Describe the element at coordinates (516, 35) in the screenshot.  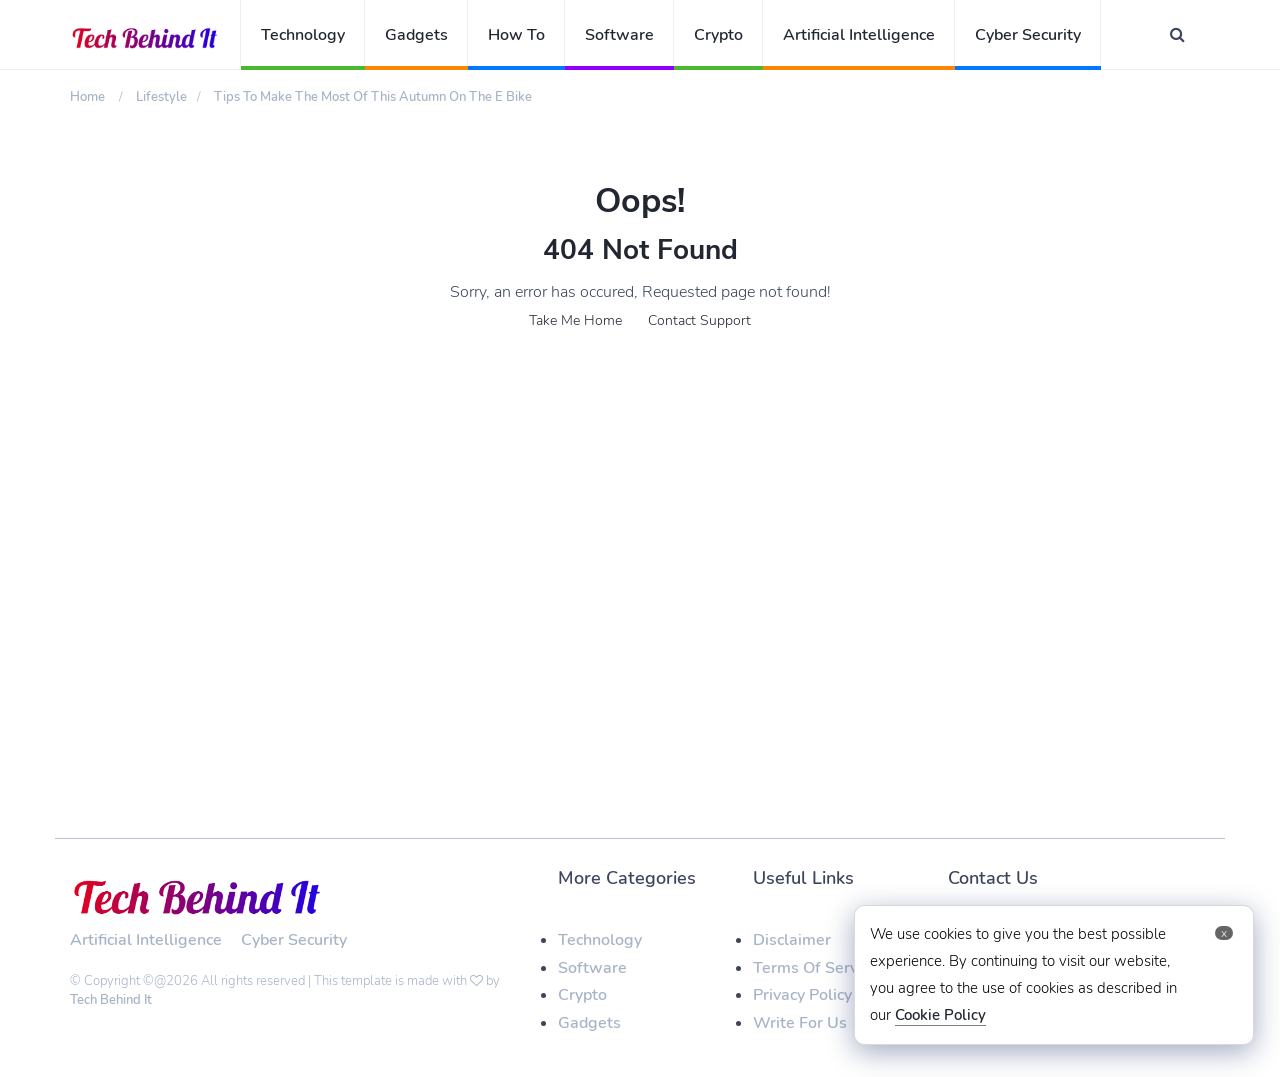
I see `How To` at that location.